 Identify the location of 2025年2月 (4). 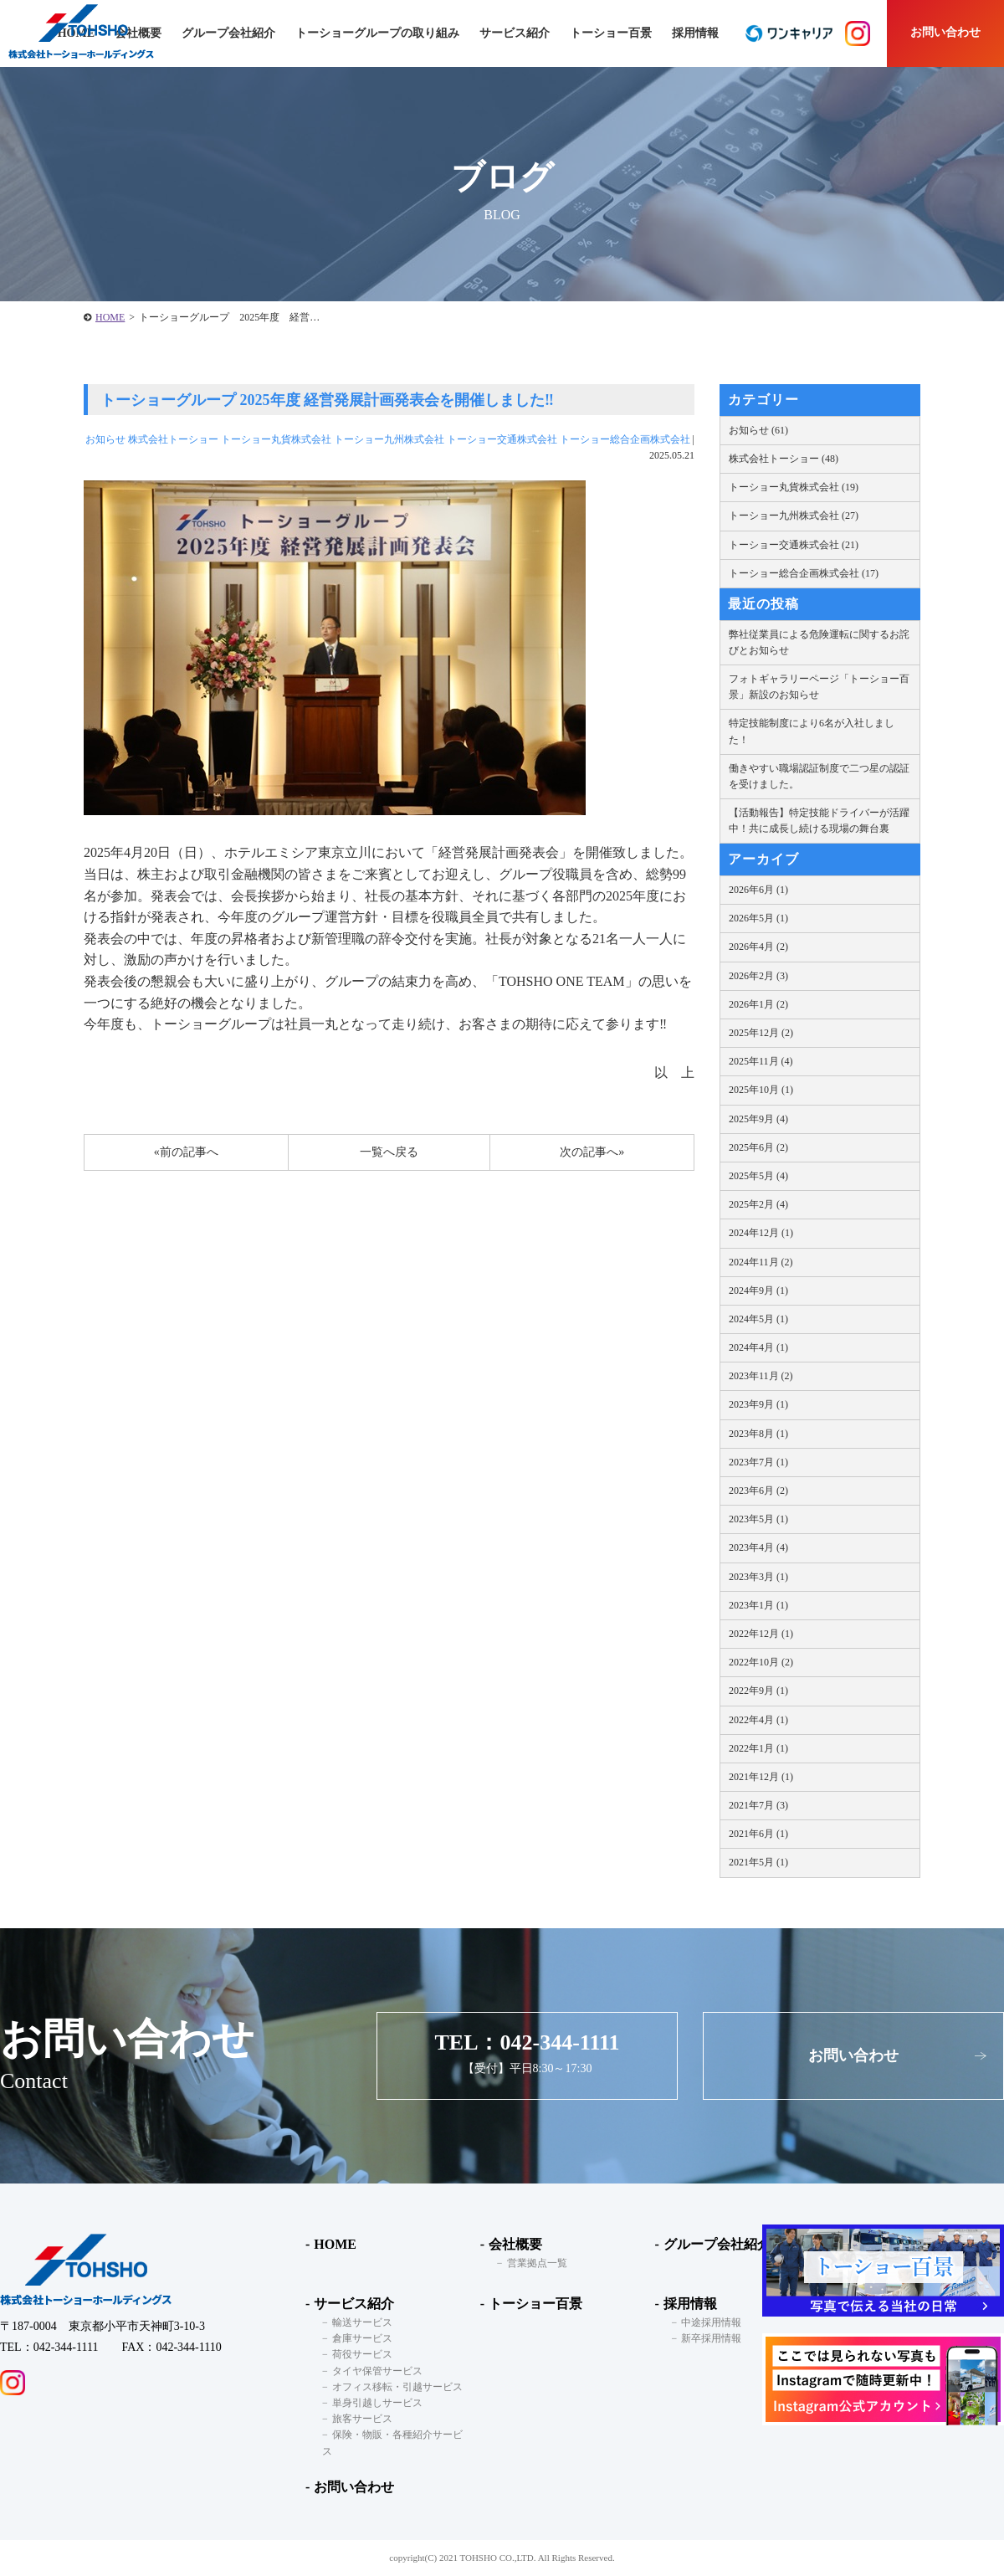
(758, 1204).